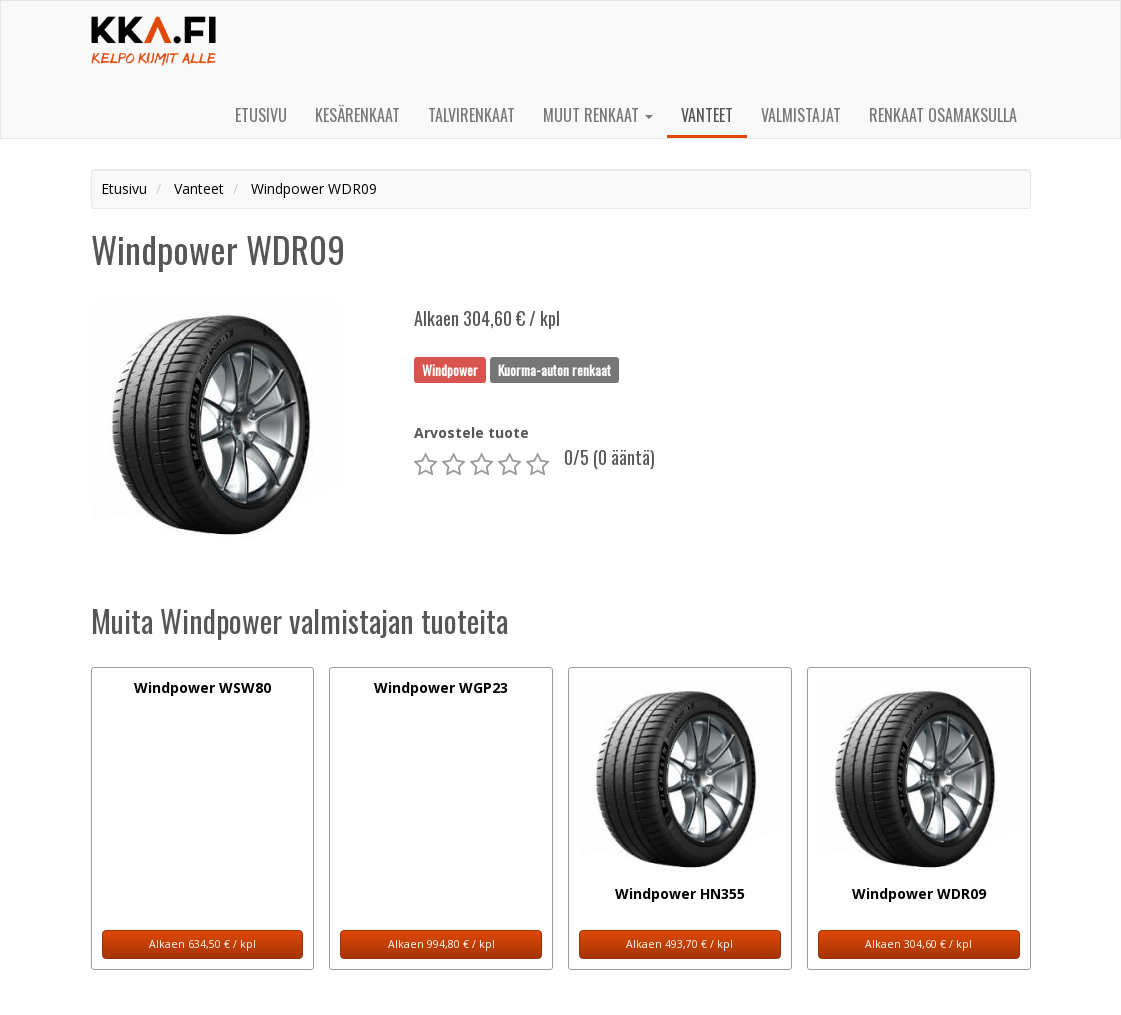 This screenshot has height=1015, width=1121. I want to click on Vanteet, so click(707, 115).